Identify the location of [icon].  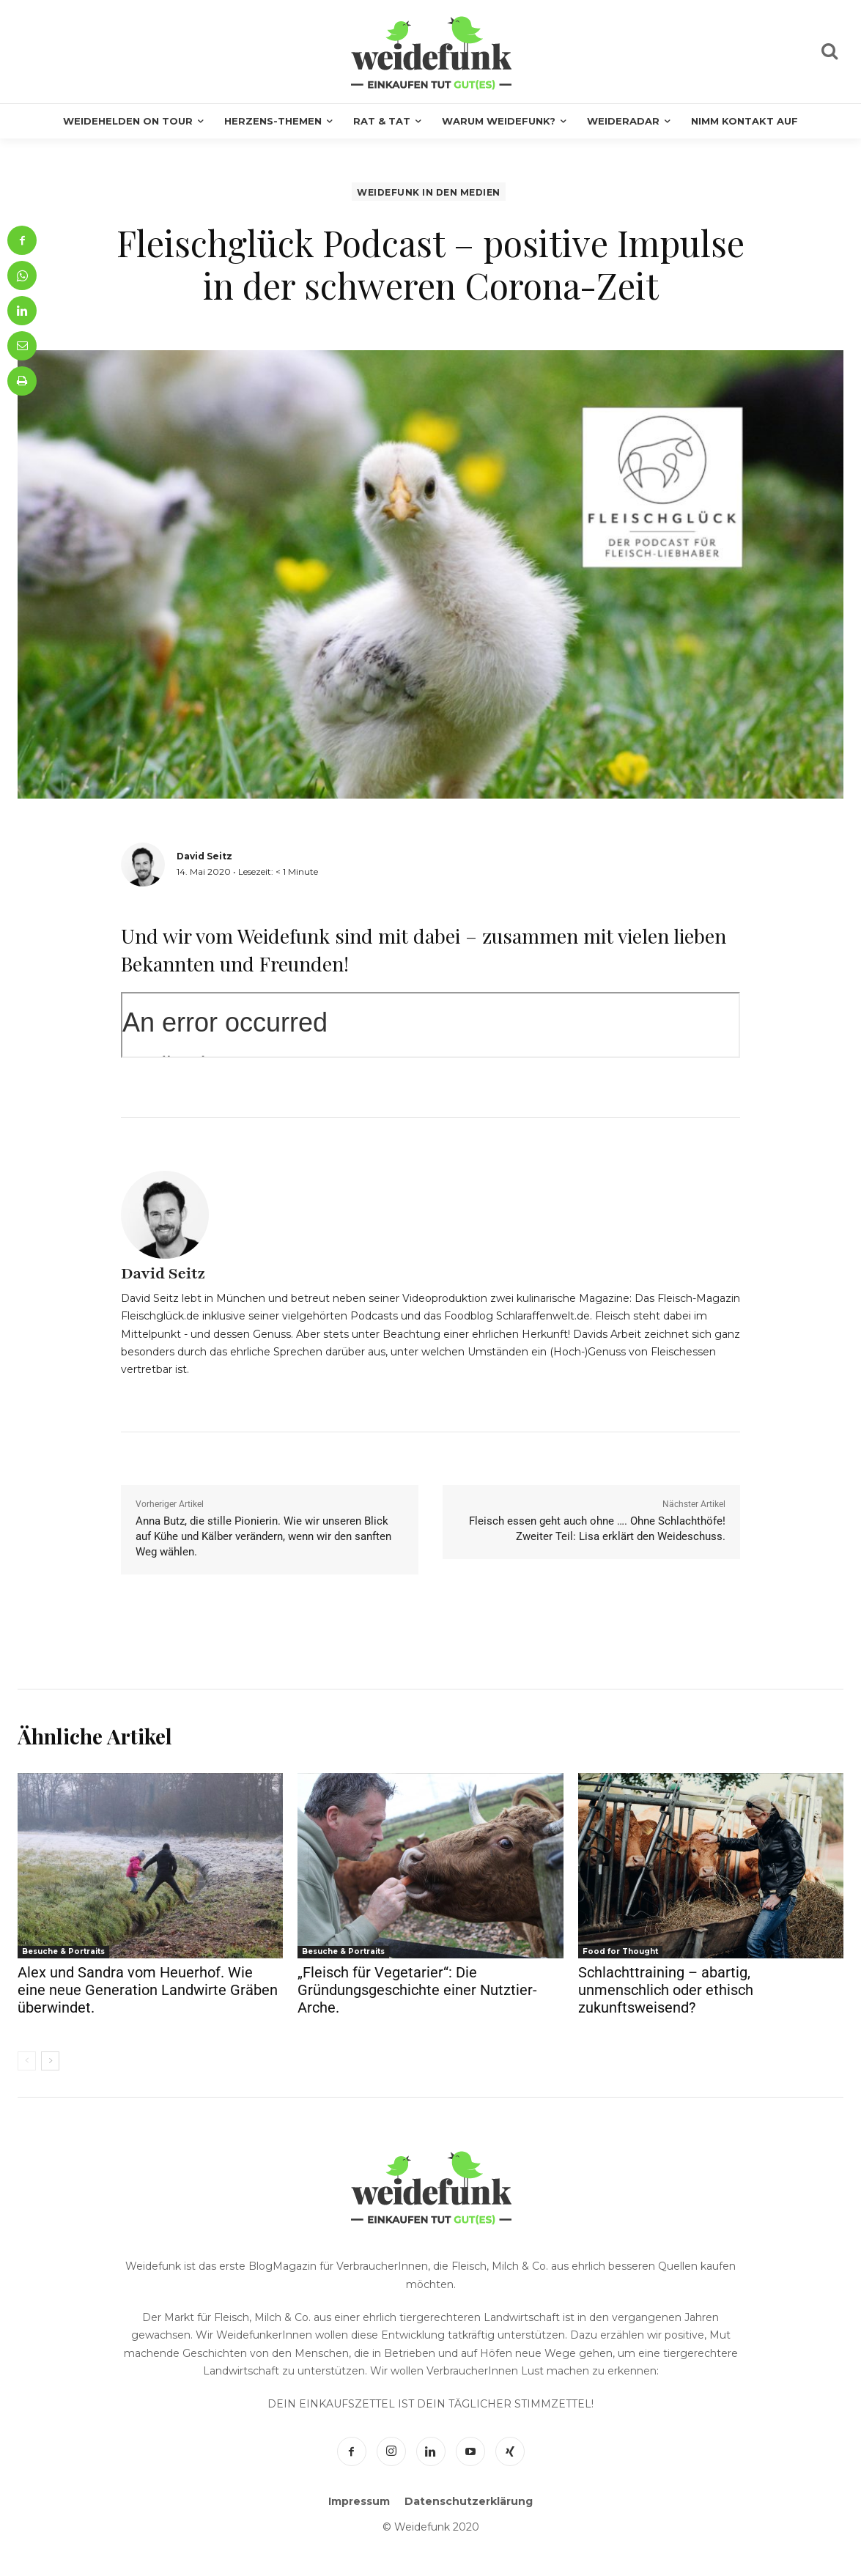
(829, 53).